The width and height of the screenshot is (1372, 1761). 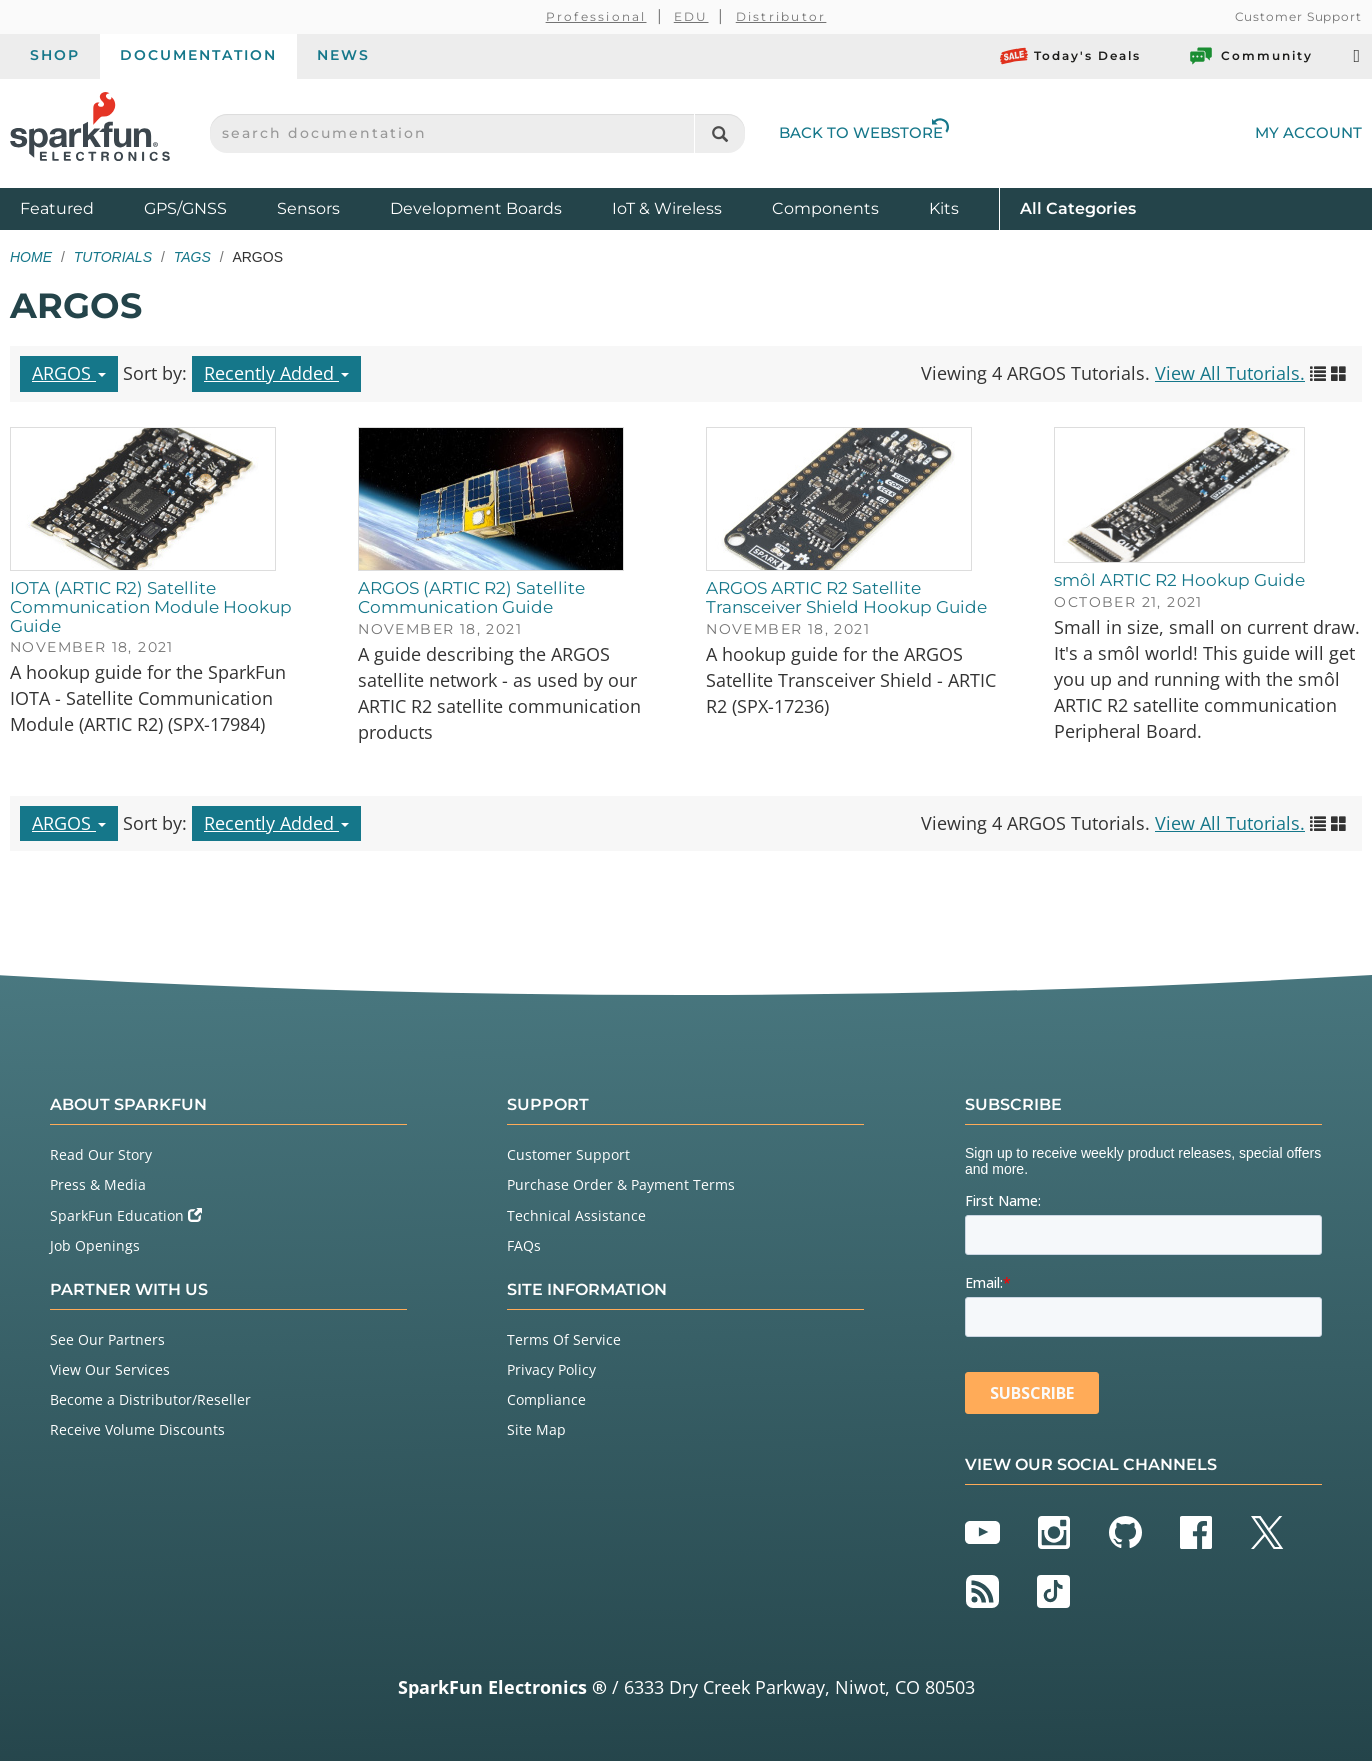 I want to click on Professional, so click(x=596, y=16).